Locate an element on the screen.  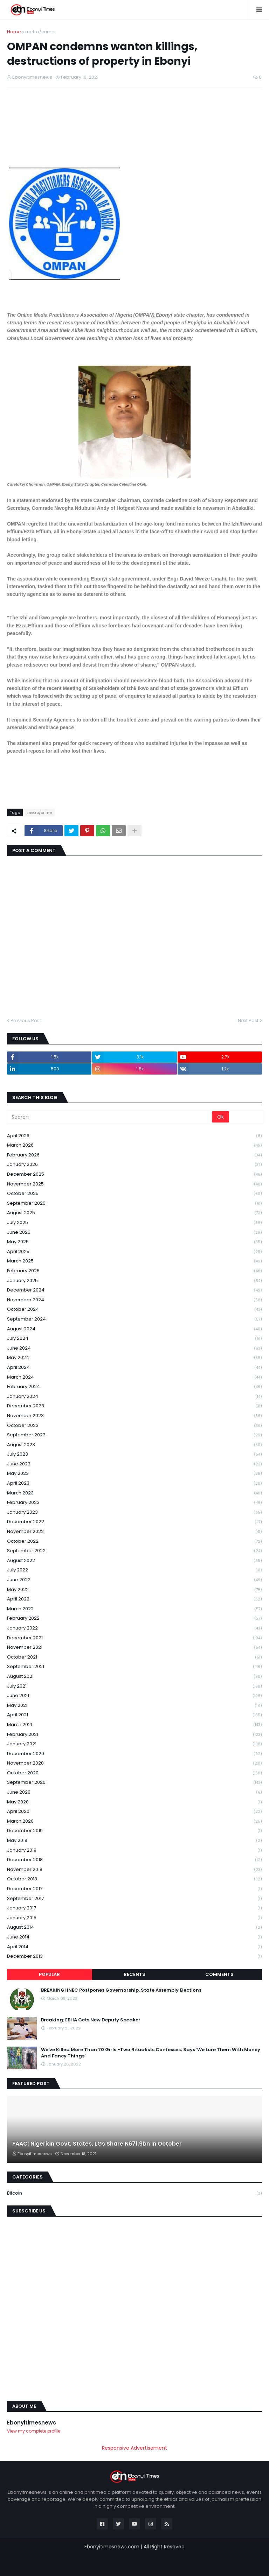
May 2020 is located at coordinates (134, 1802).